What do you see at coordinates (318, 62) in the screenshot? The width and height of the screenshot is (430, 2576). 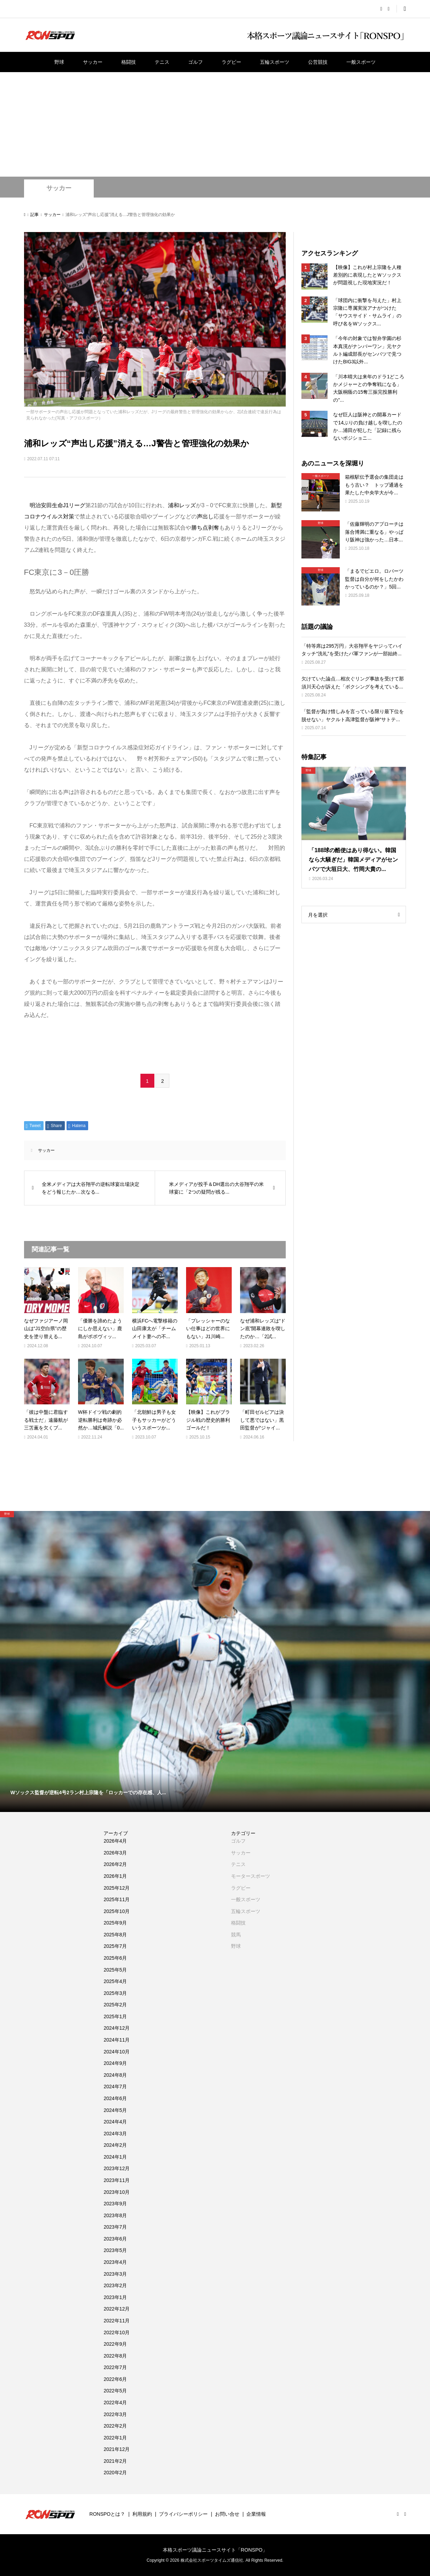 I see `公営競技` at bounding box center [318, 62].